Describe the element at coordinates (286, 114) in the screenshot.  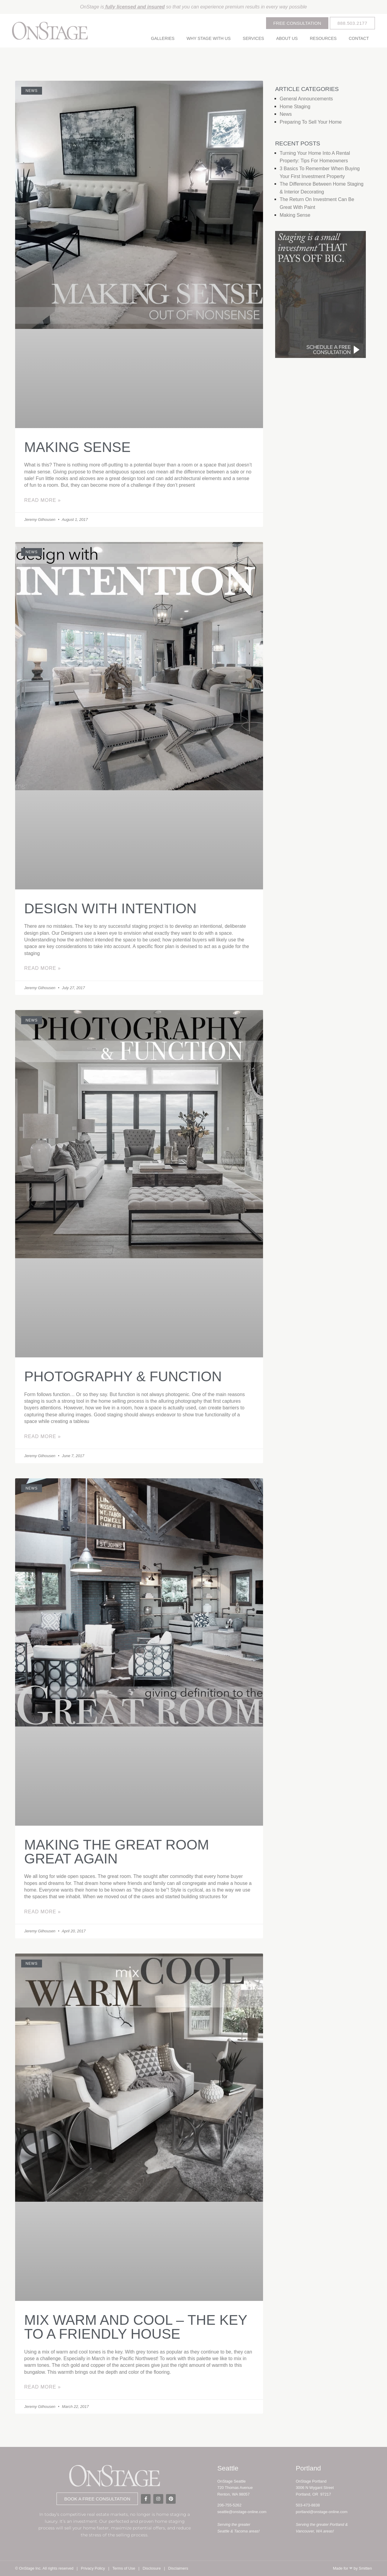
I see `News` at that location.